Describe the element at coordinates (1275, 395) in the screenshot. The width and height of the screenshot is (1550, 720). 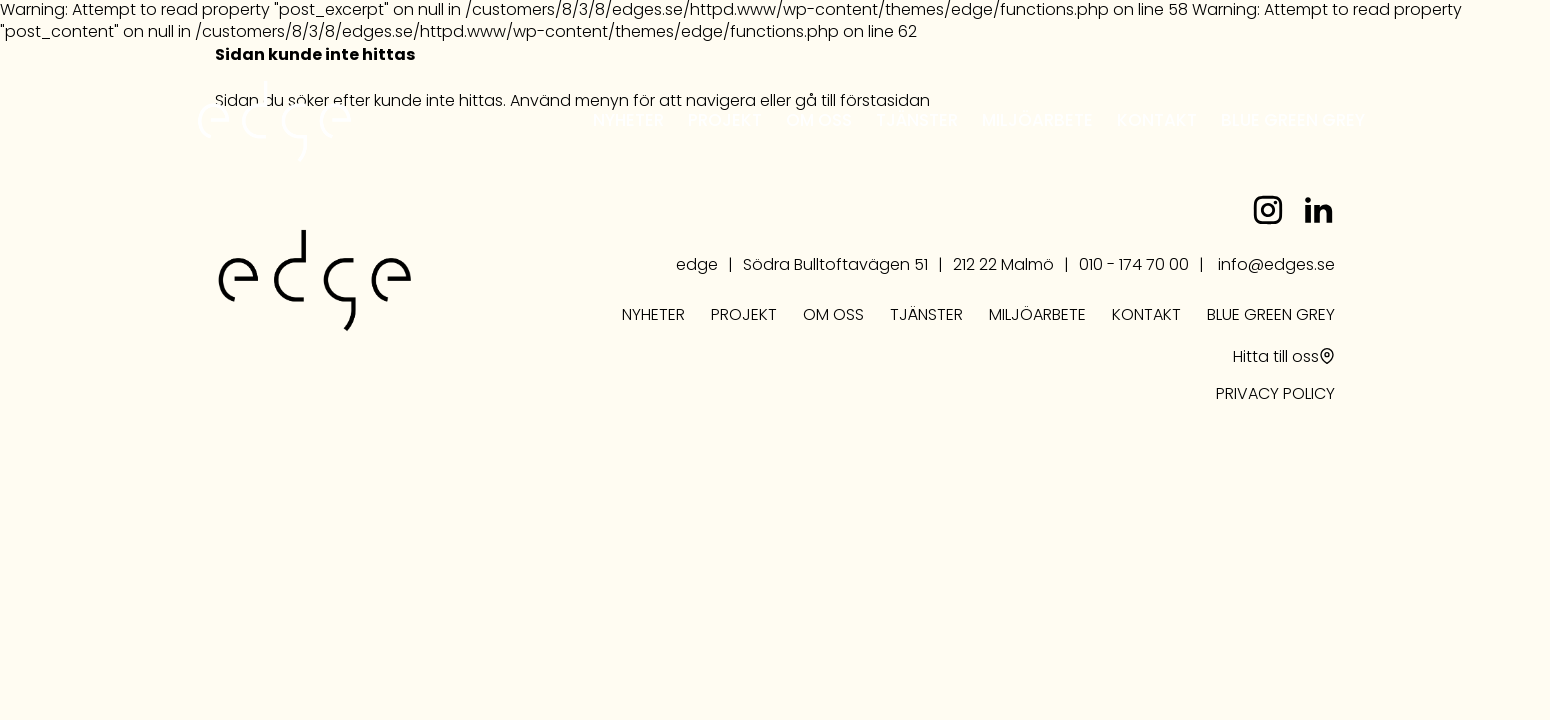
I see `PRIVACY POLICY` at that location.